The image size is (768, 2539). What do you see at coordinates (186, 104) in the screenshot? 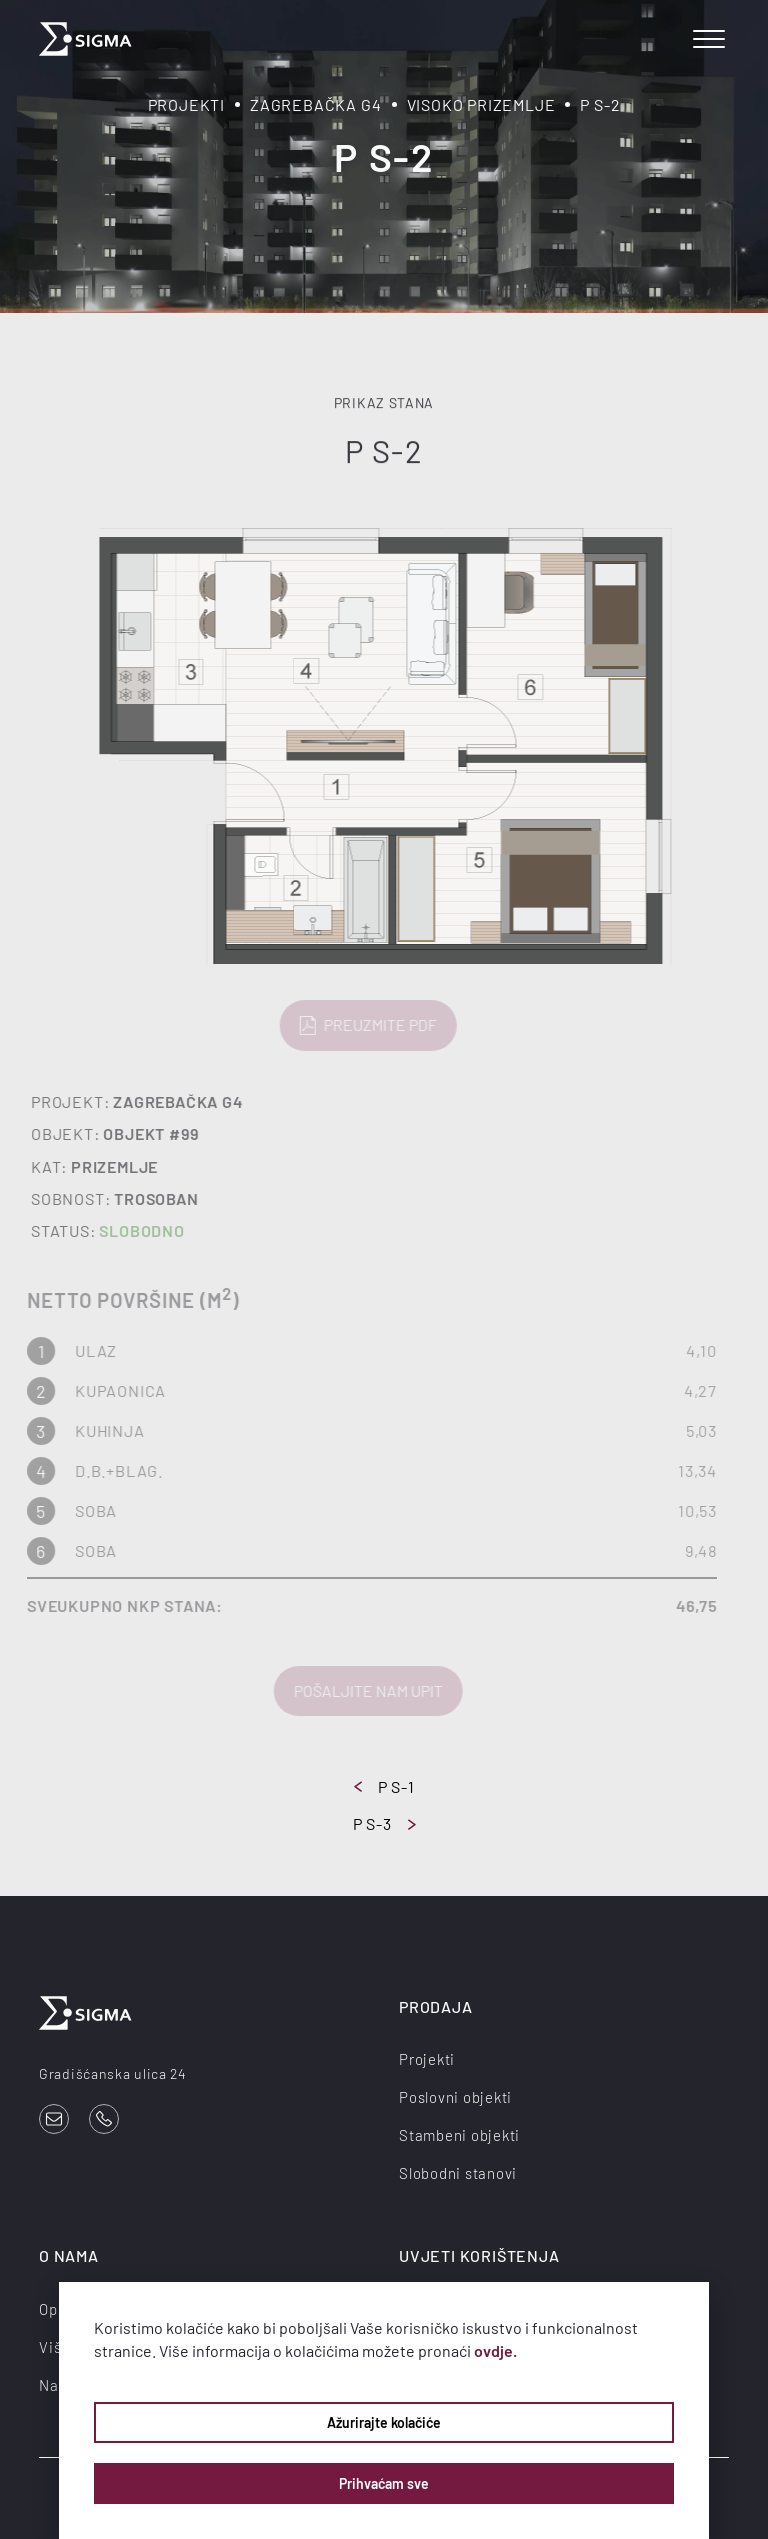
I see `Projekti` at bounding box center [186, 104].